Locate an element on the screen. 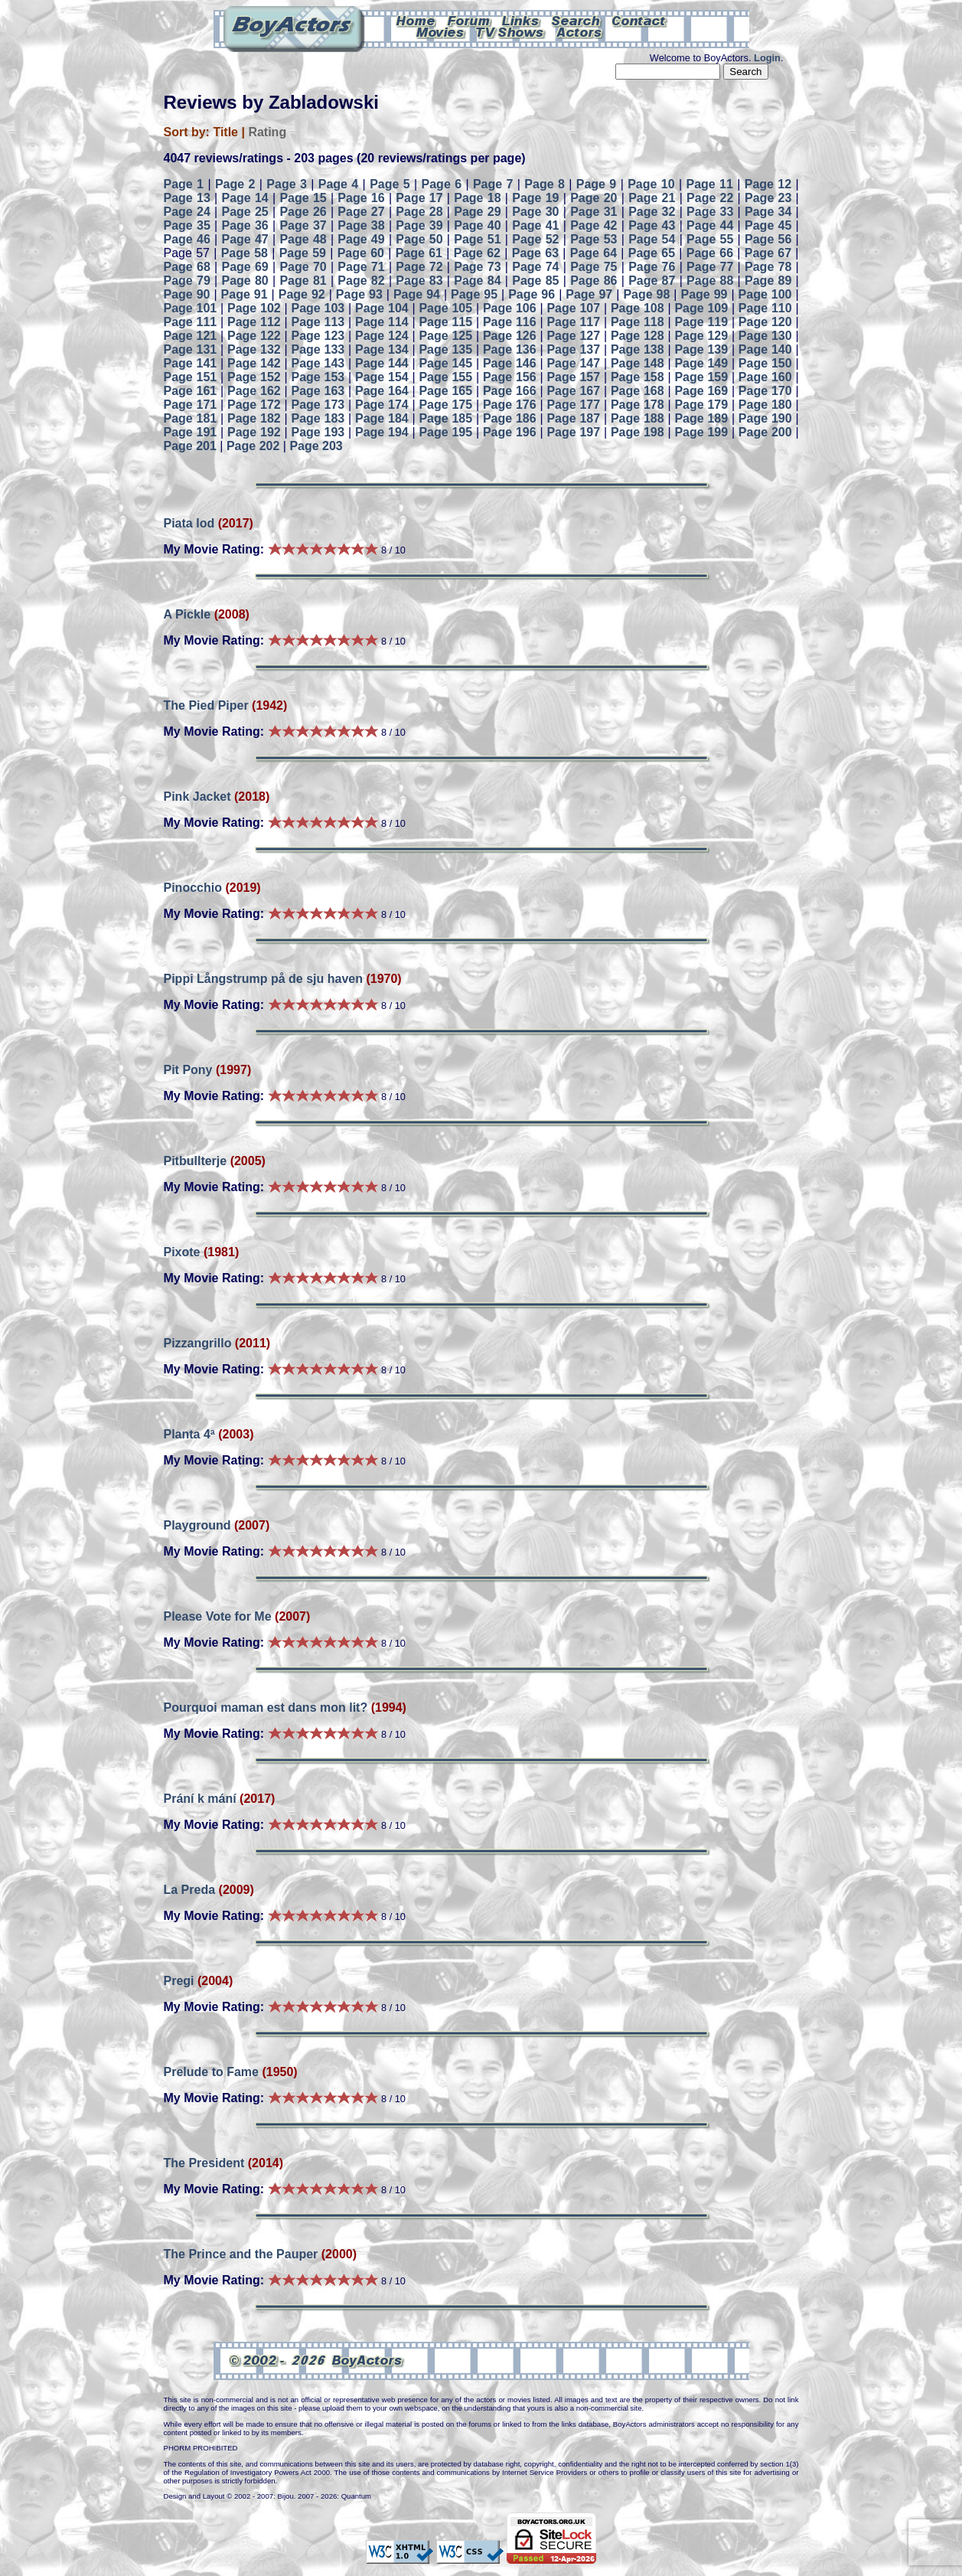  Page 86 is located at coordinates (593, 280).